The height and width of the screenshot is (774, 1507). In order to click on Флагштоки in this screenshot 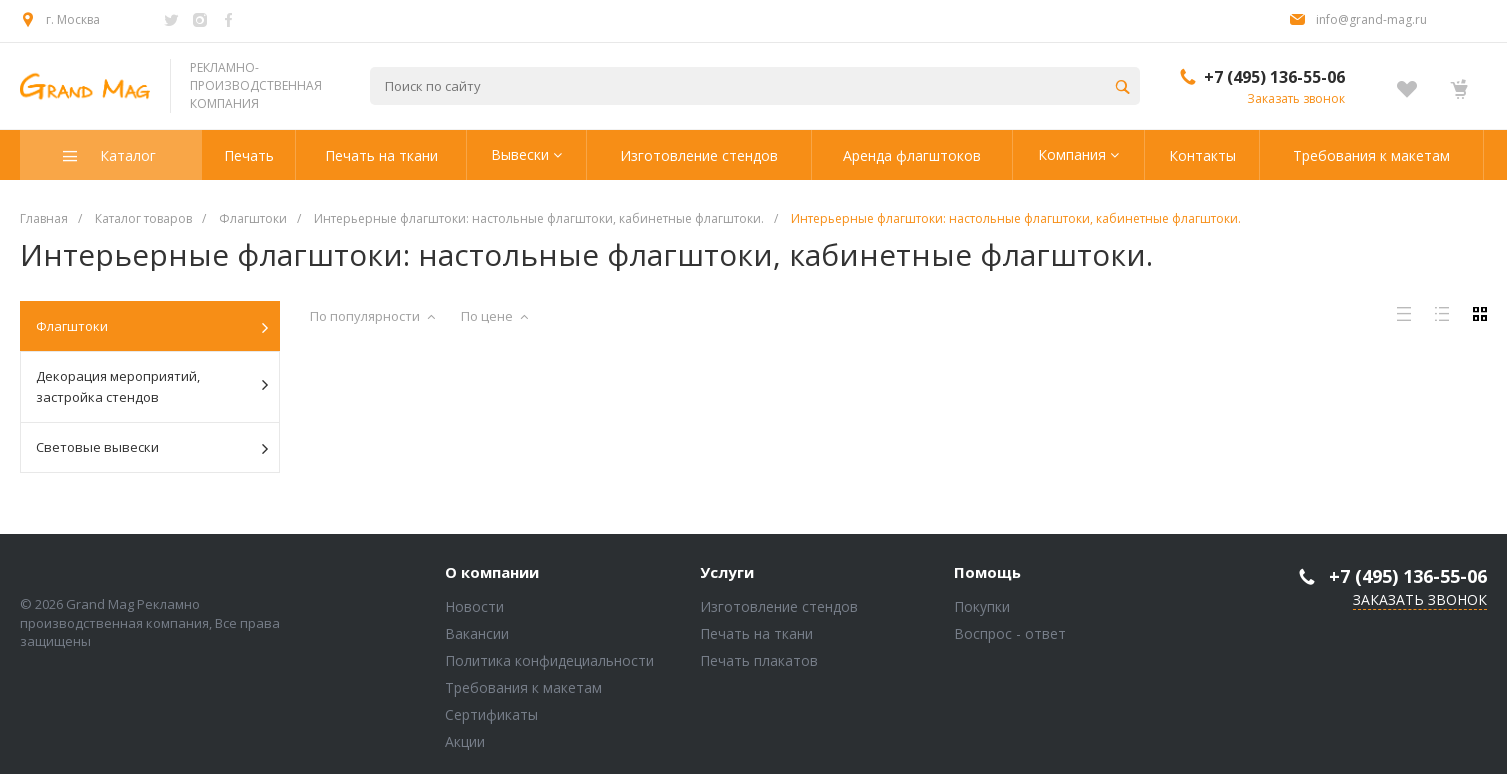, I will do `click(152, 327)`.